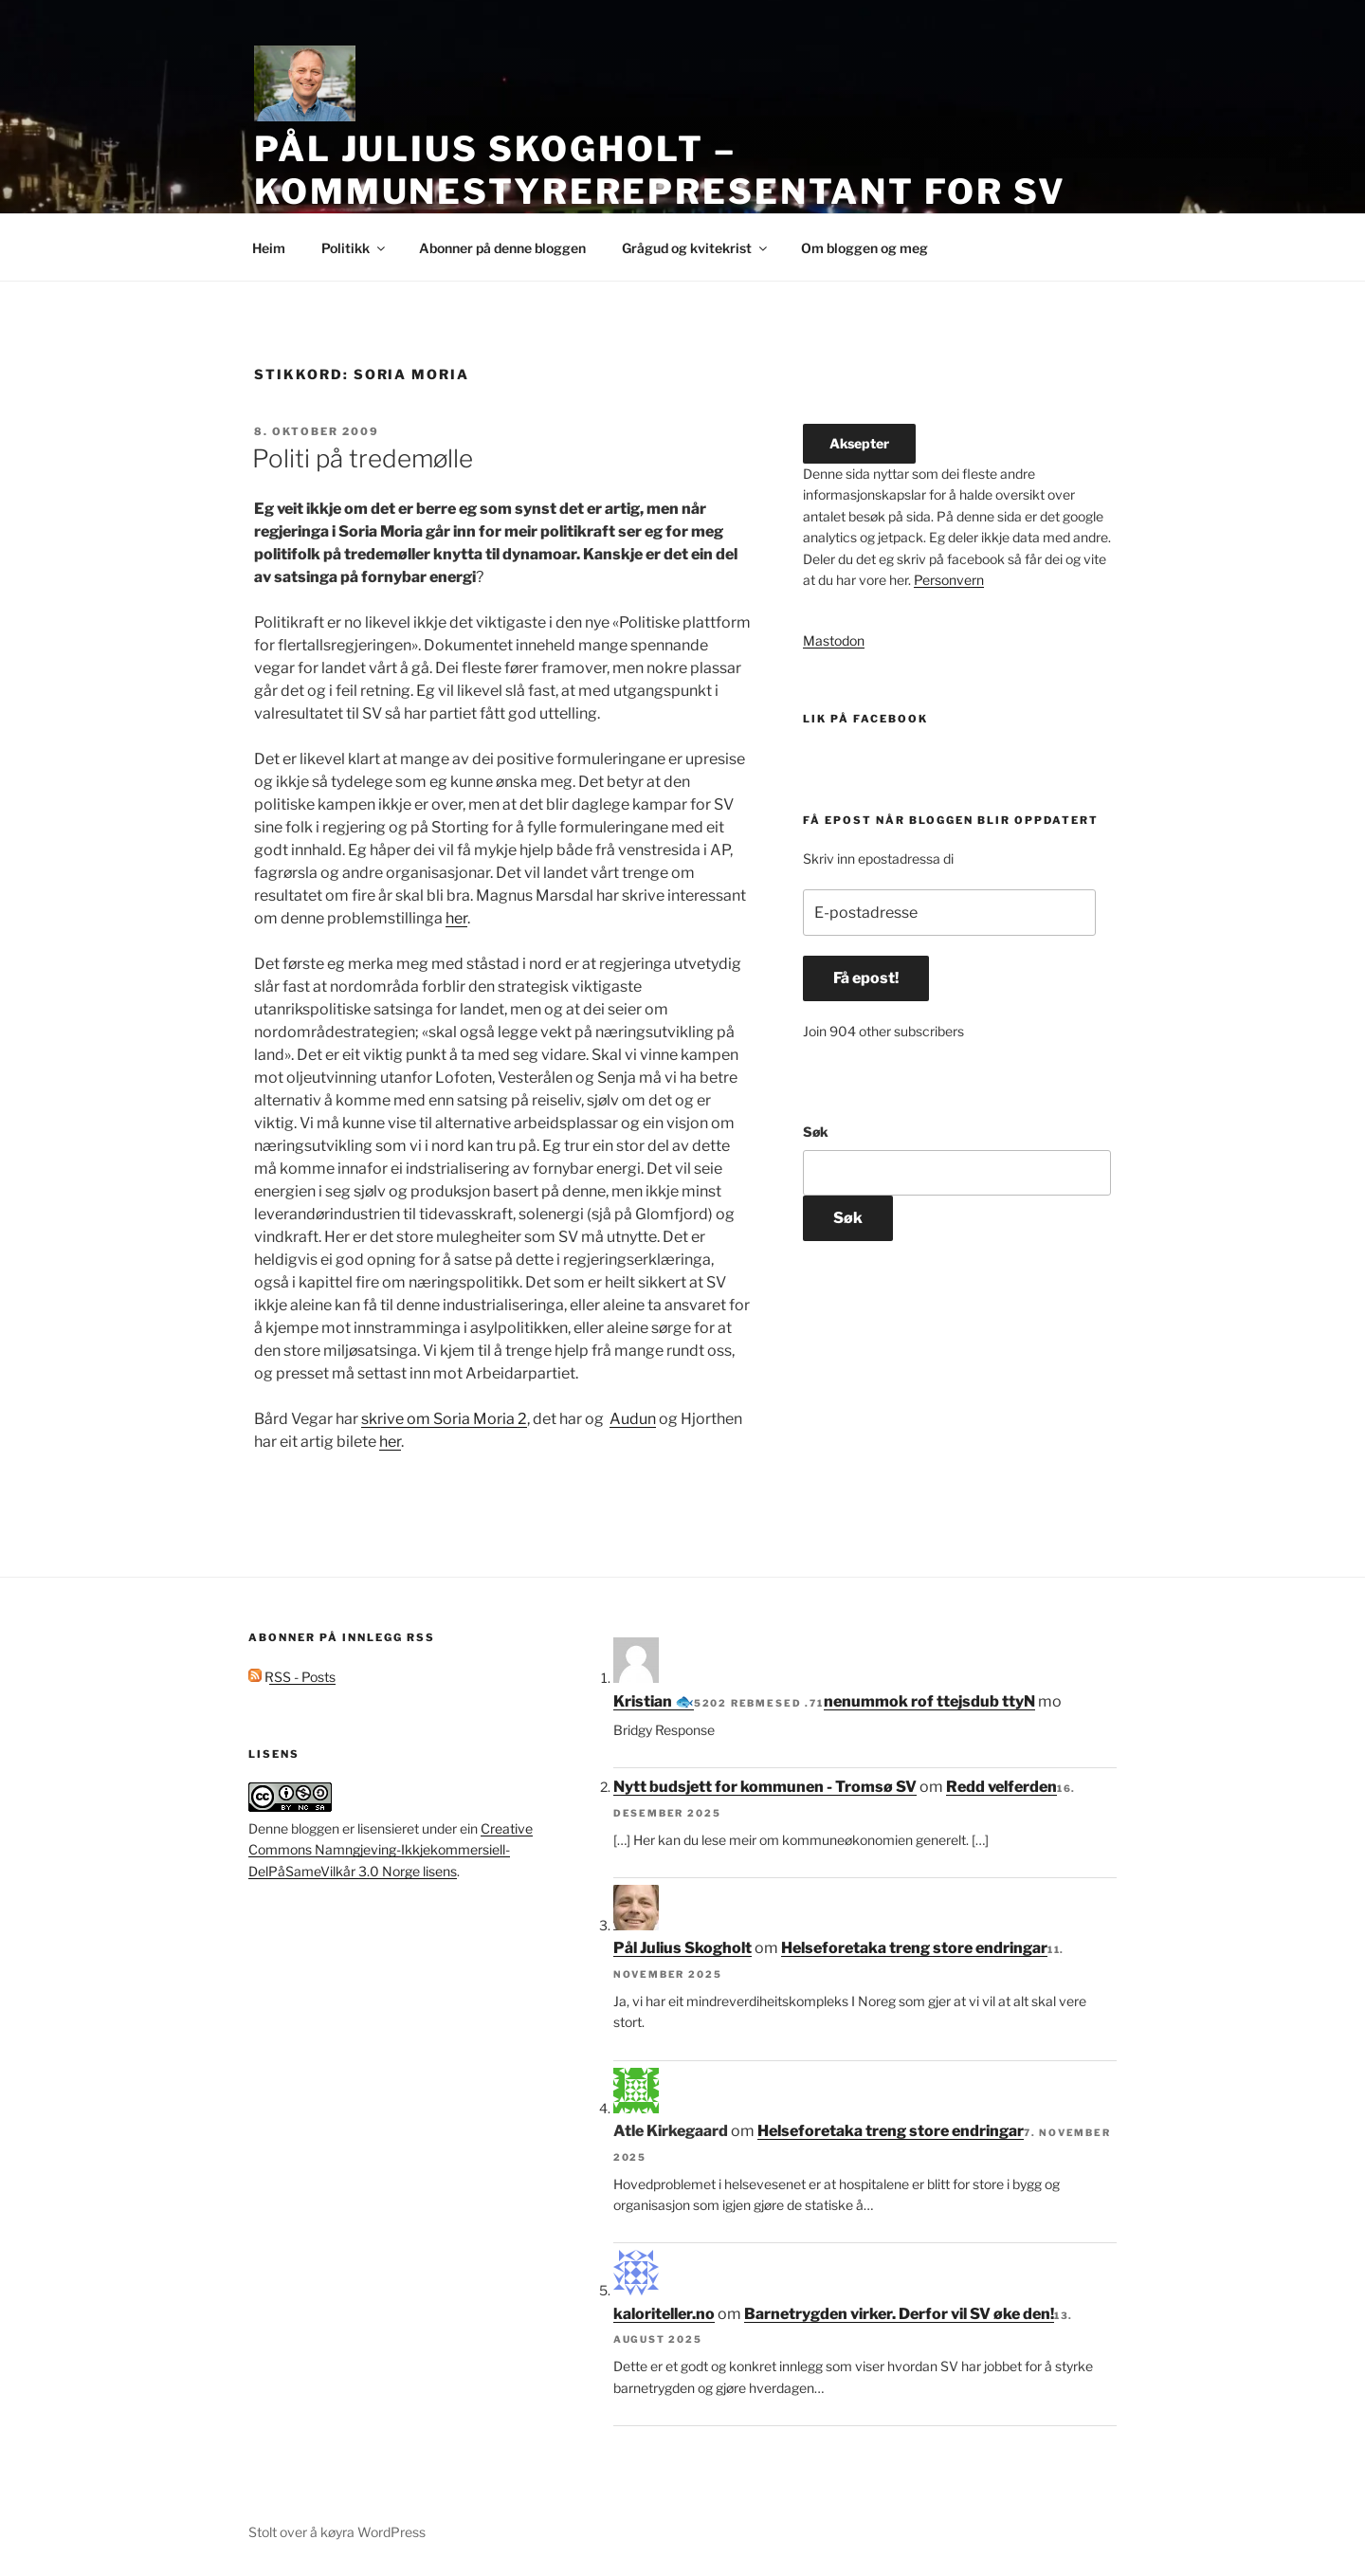 This screenshot has width=1365, height=2576. I want to click on her, so click(456, 918).